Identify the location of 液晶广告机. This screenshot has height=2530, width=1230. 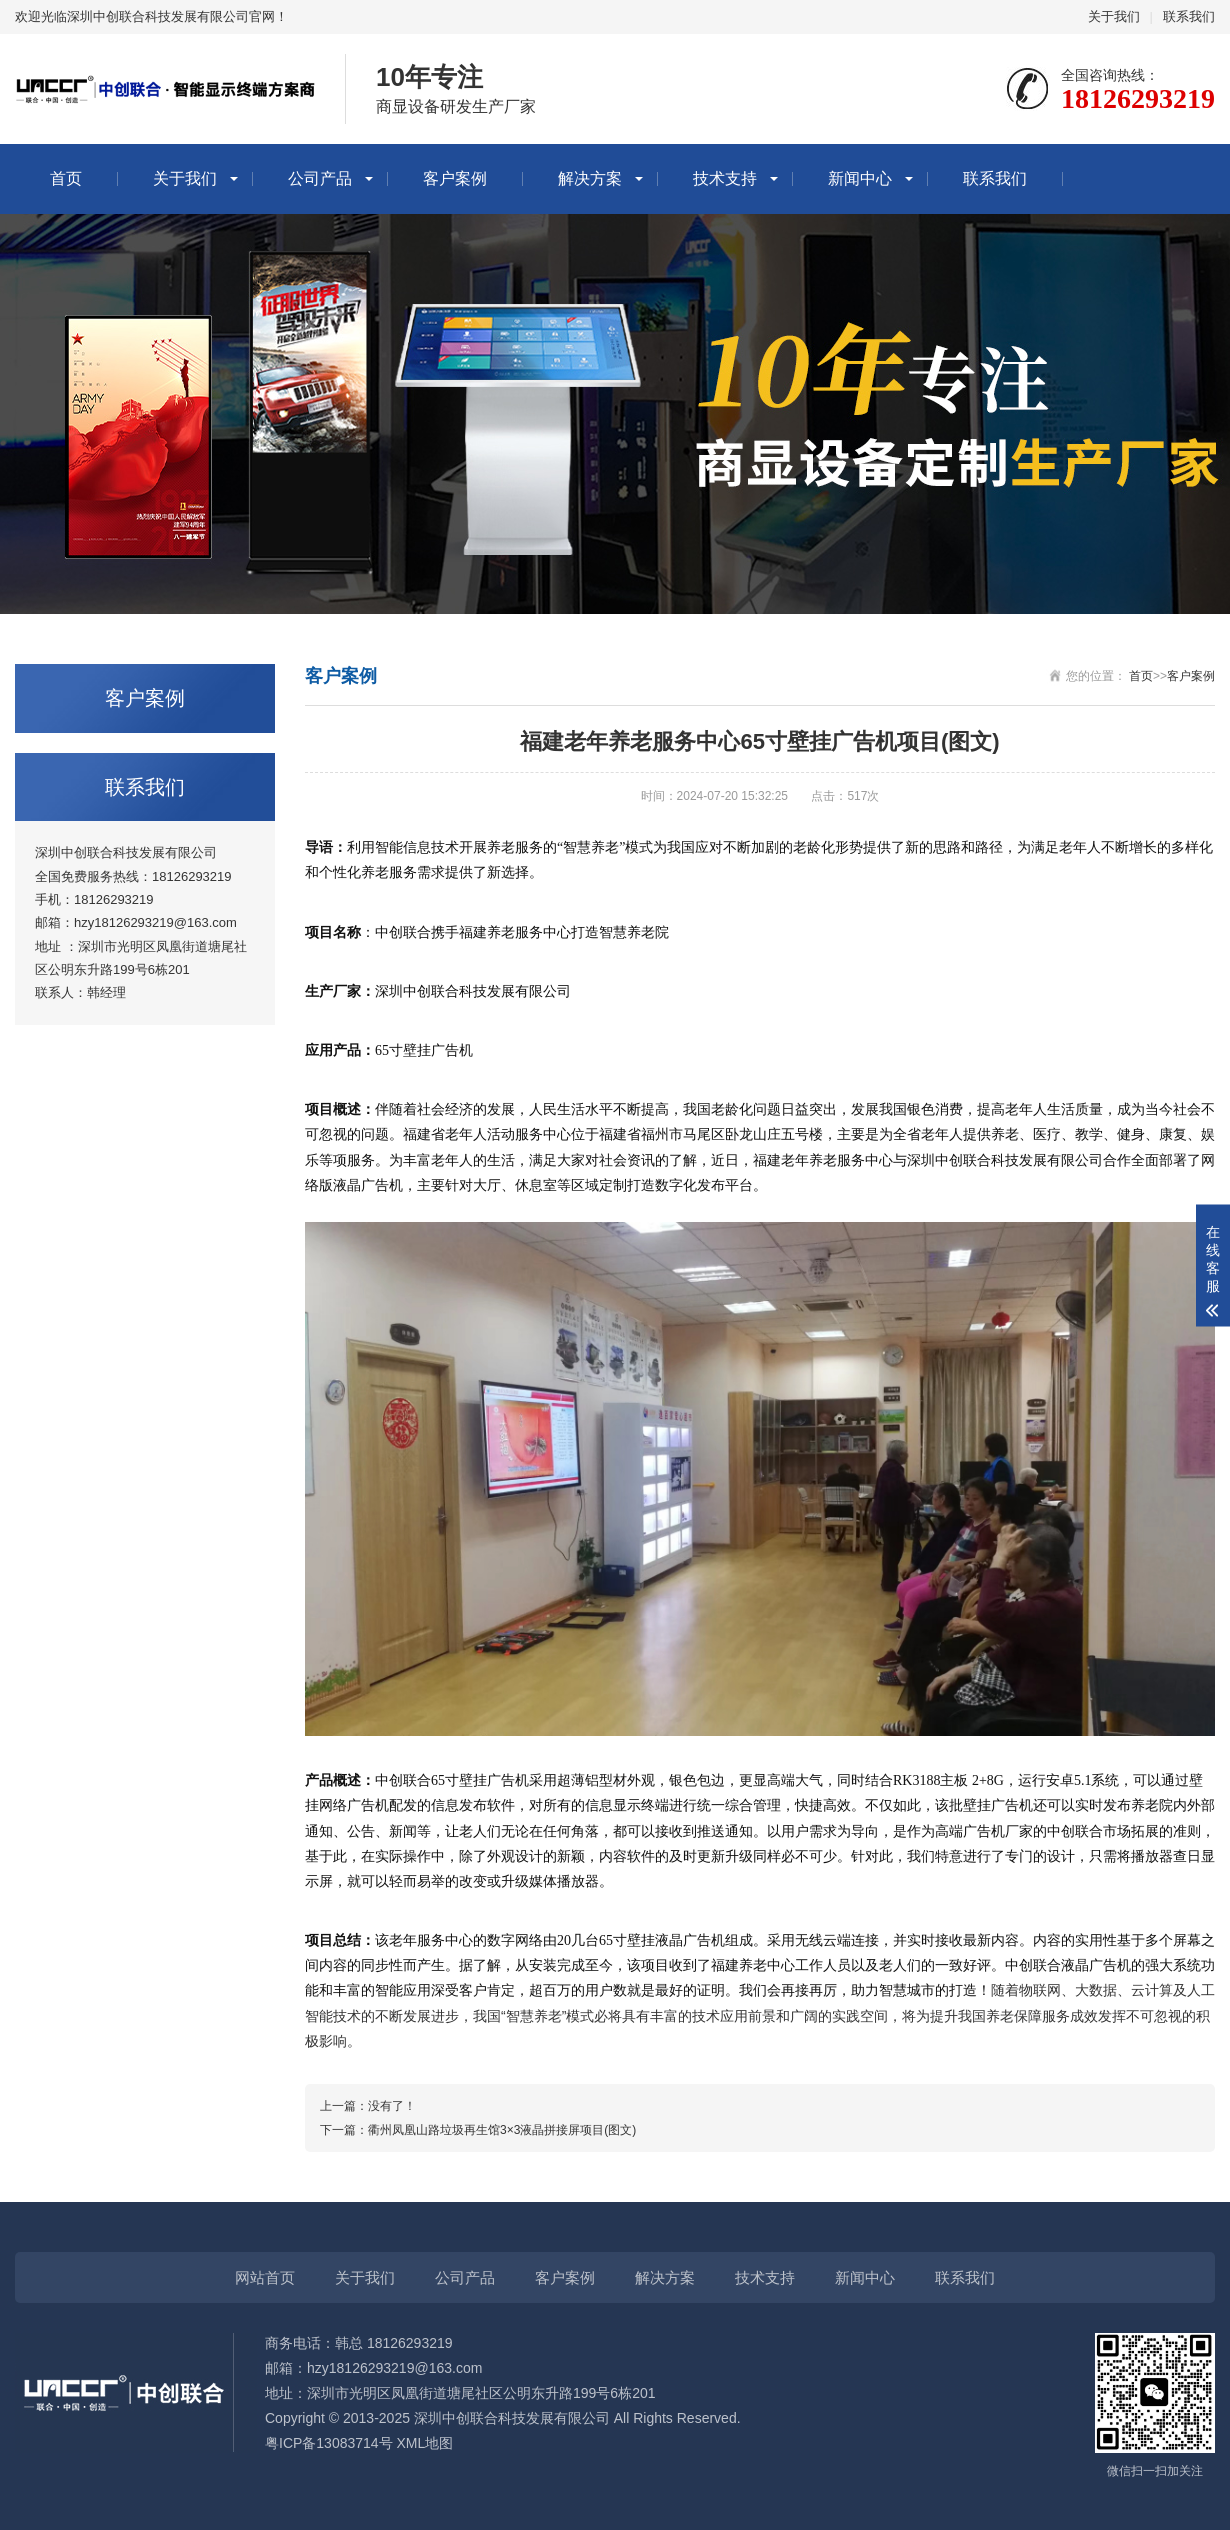
(690, 1940).